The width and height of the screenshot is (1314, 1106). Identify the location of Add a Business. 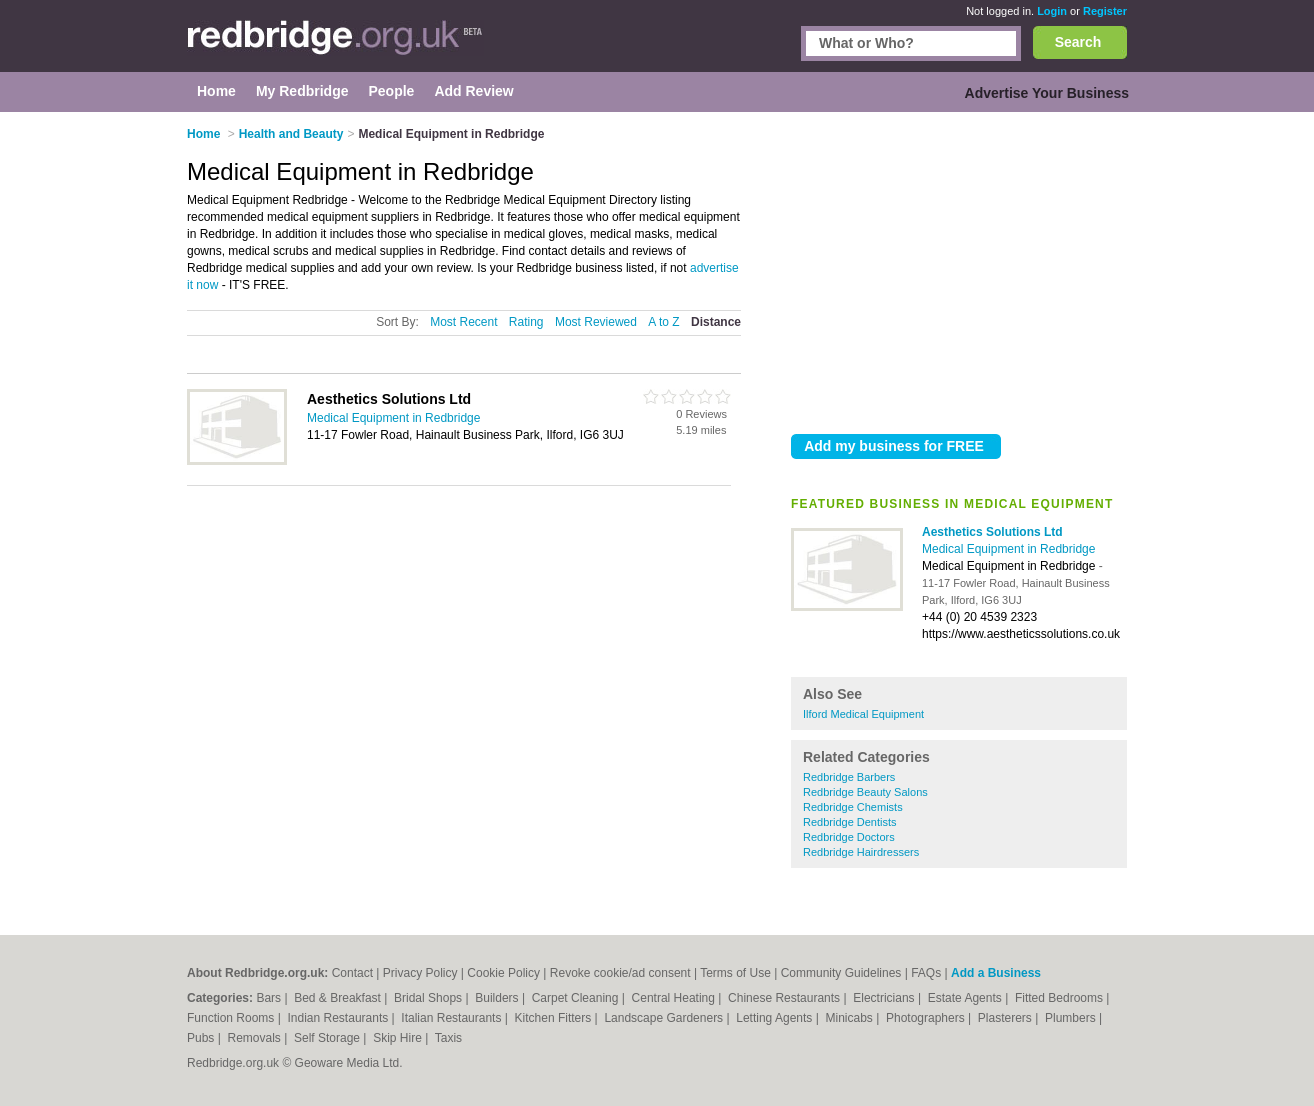
(996, 973).